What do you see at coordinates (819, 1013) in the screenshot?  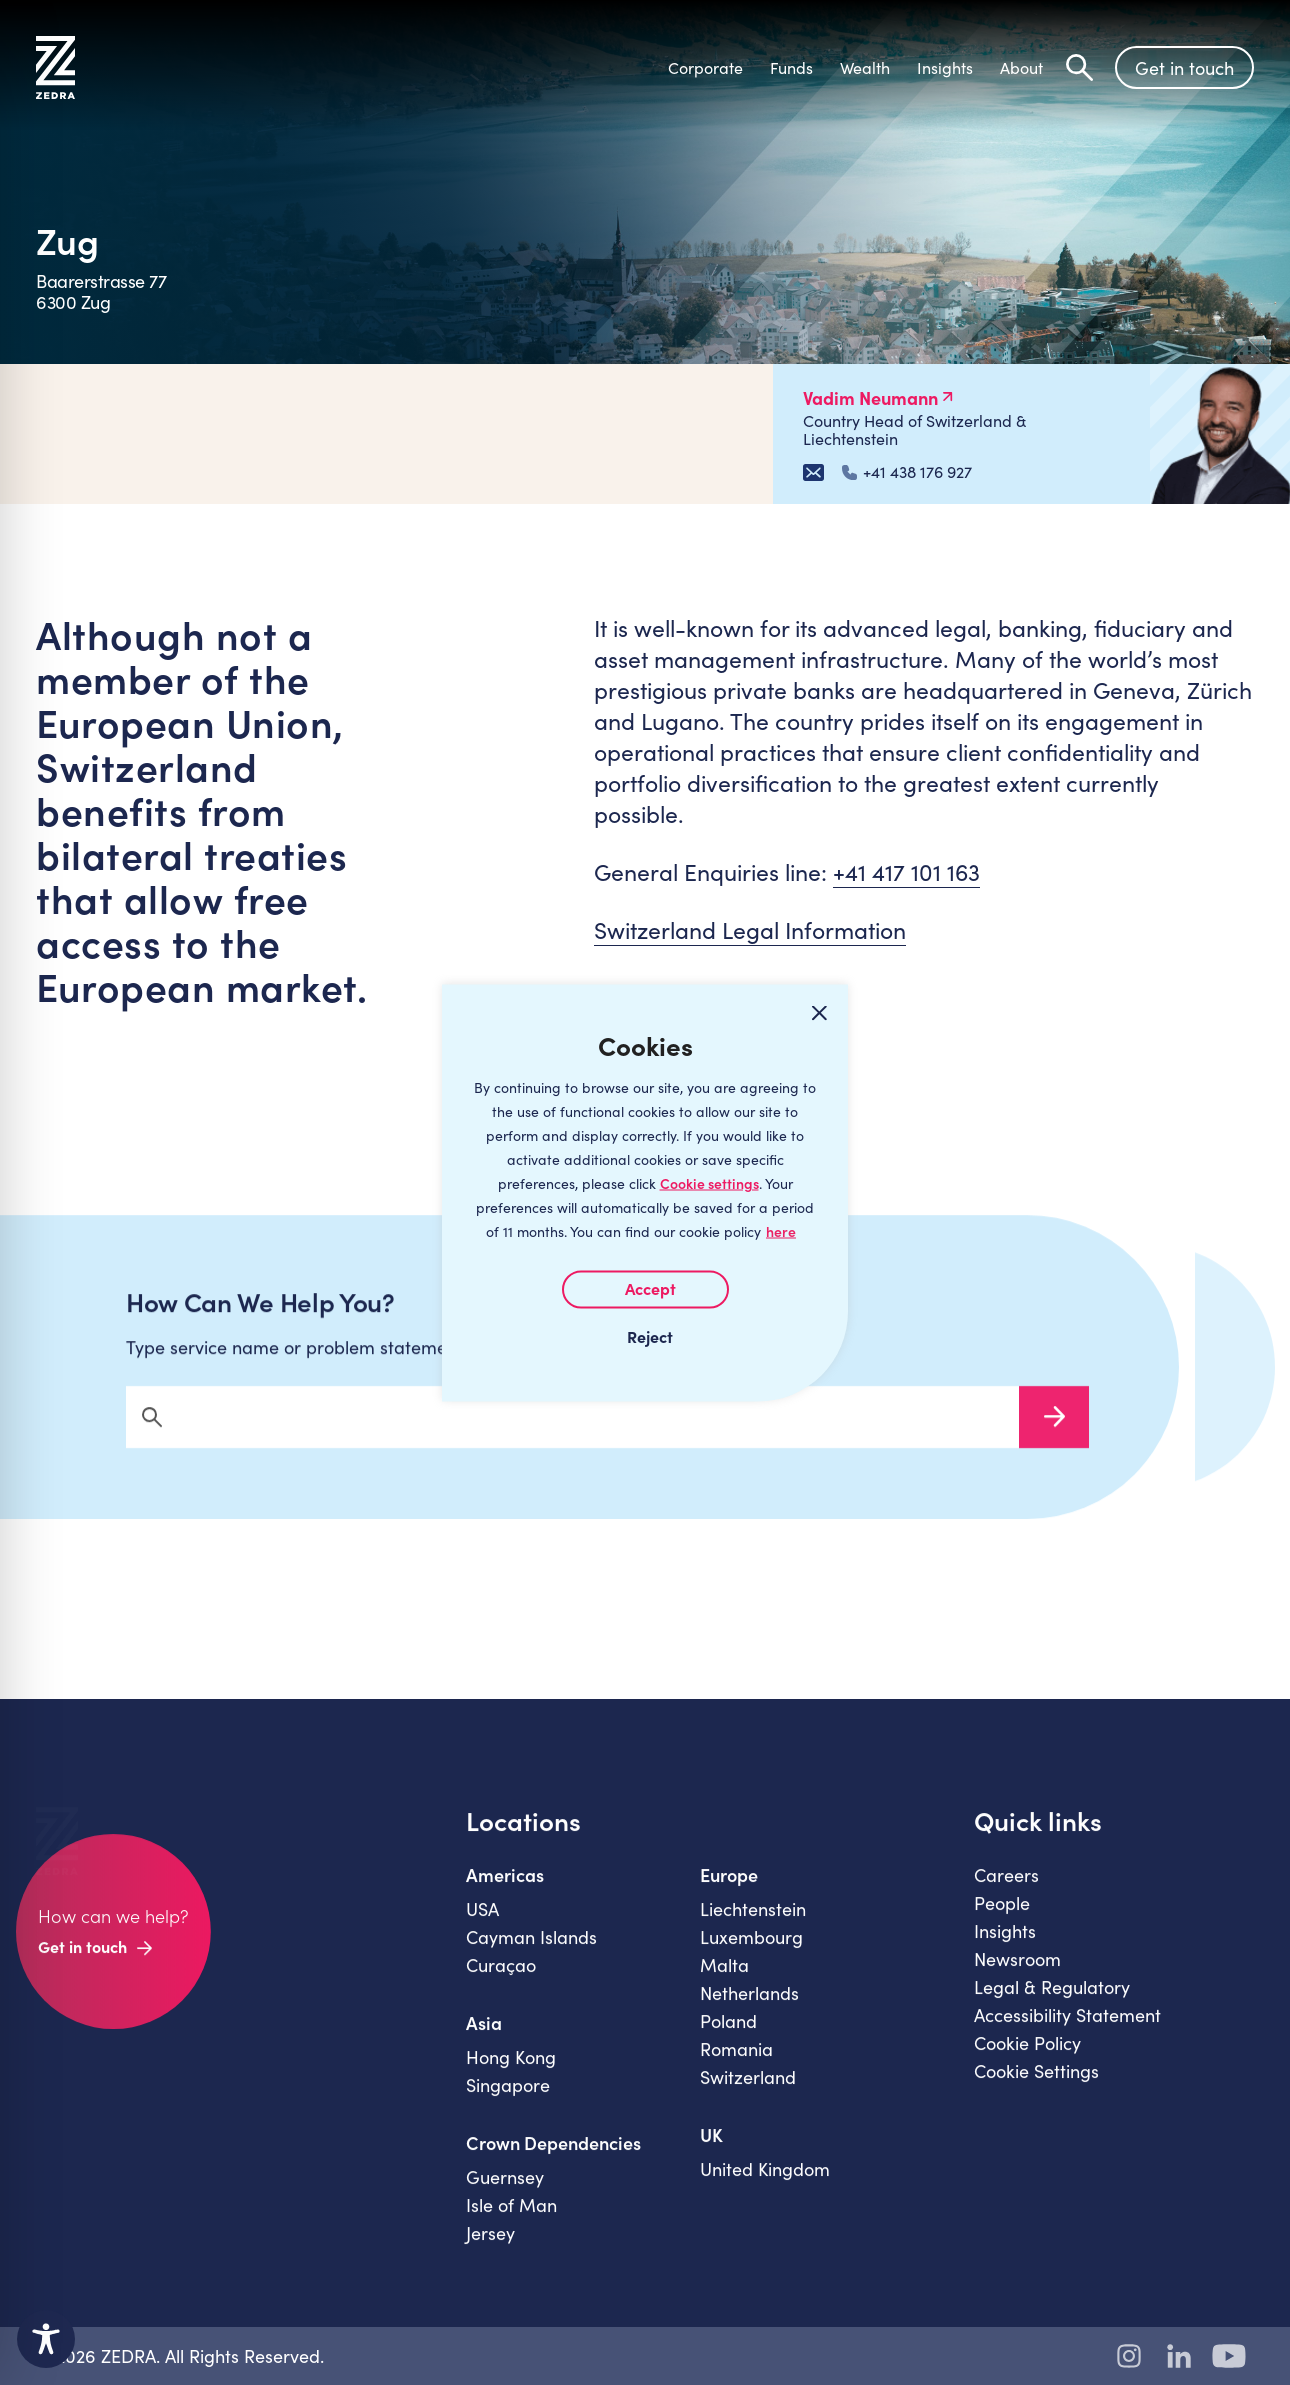 I see `[Close cookie widget]` at bounding box center [819, 1013].